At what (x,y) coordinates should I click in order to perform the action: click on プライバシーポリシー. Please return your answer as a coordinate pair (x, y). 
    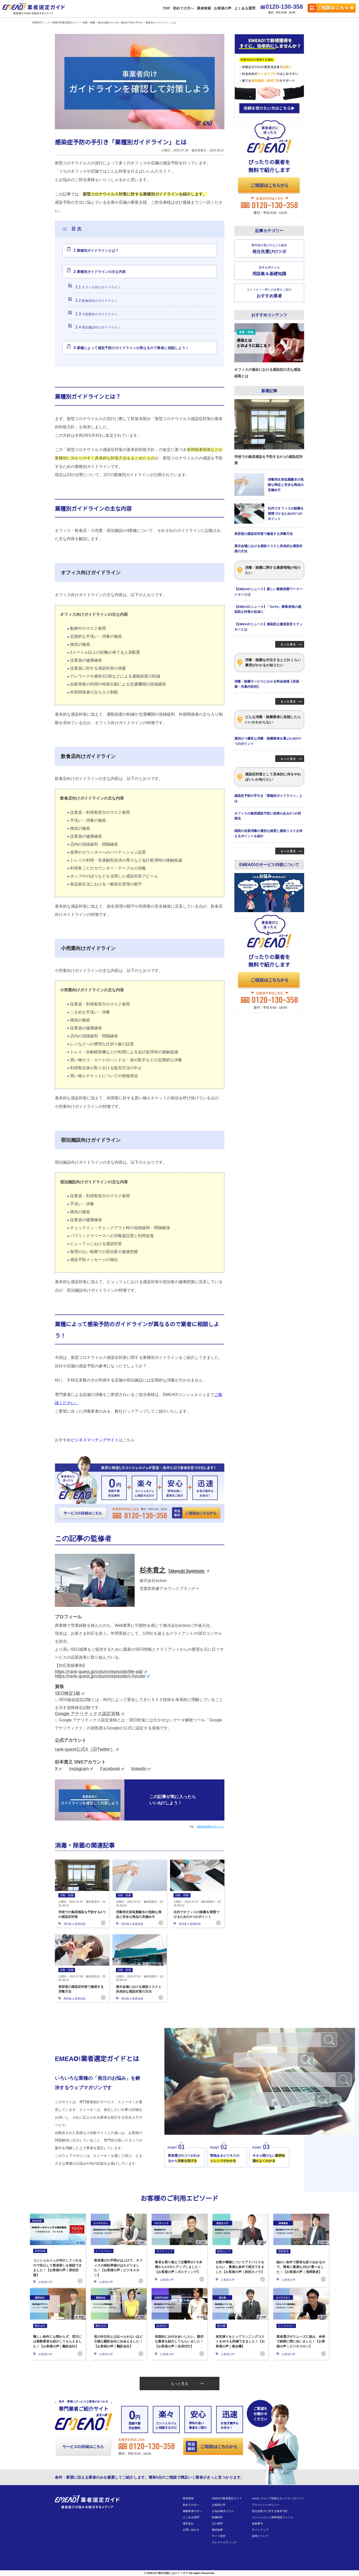
    Looking at the image, I should click on (265, 2504).